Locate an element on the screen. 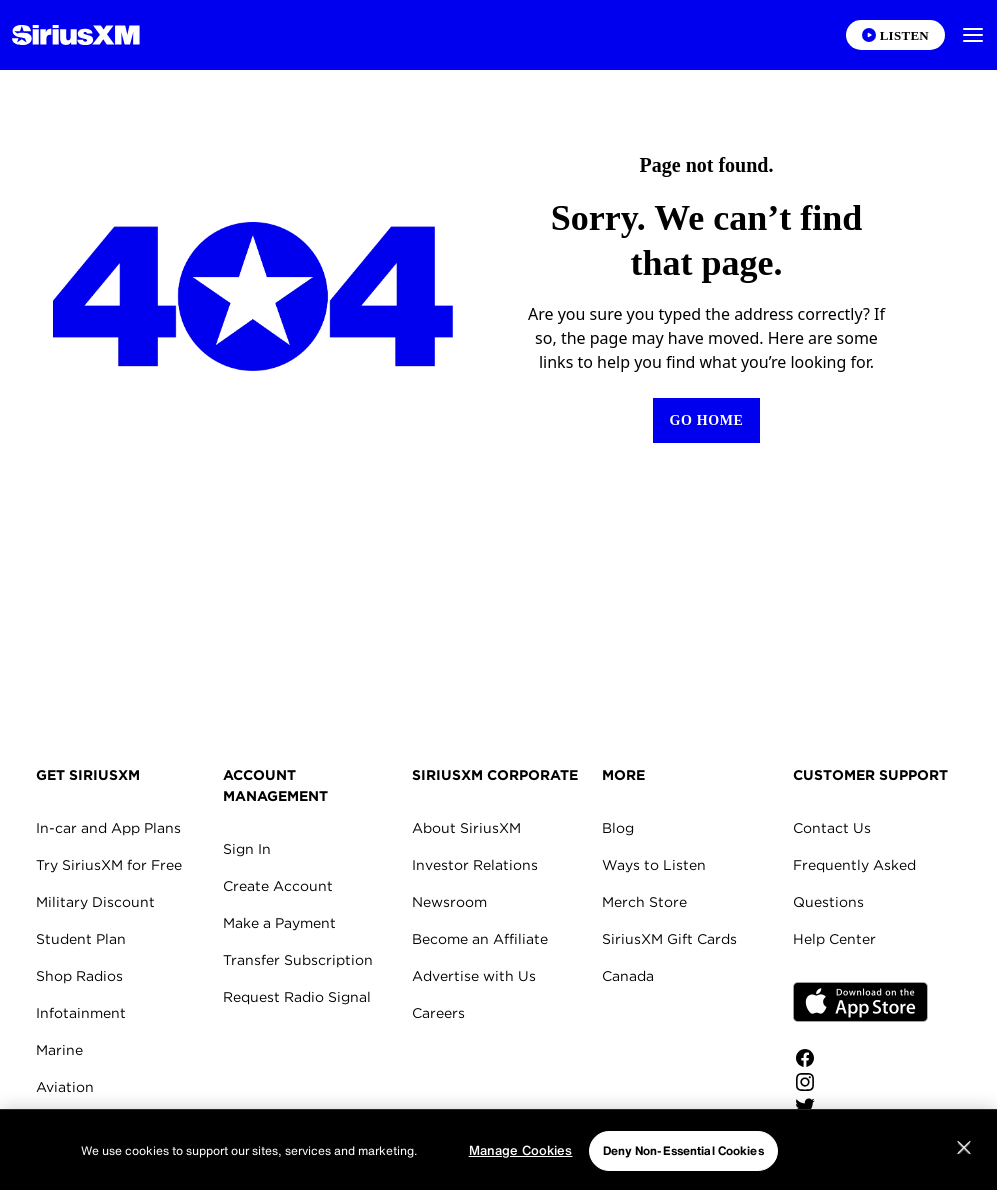 The height and width of the screenshot is (1190, 997). Transfer Subscription is located at coordinates (298, 960).